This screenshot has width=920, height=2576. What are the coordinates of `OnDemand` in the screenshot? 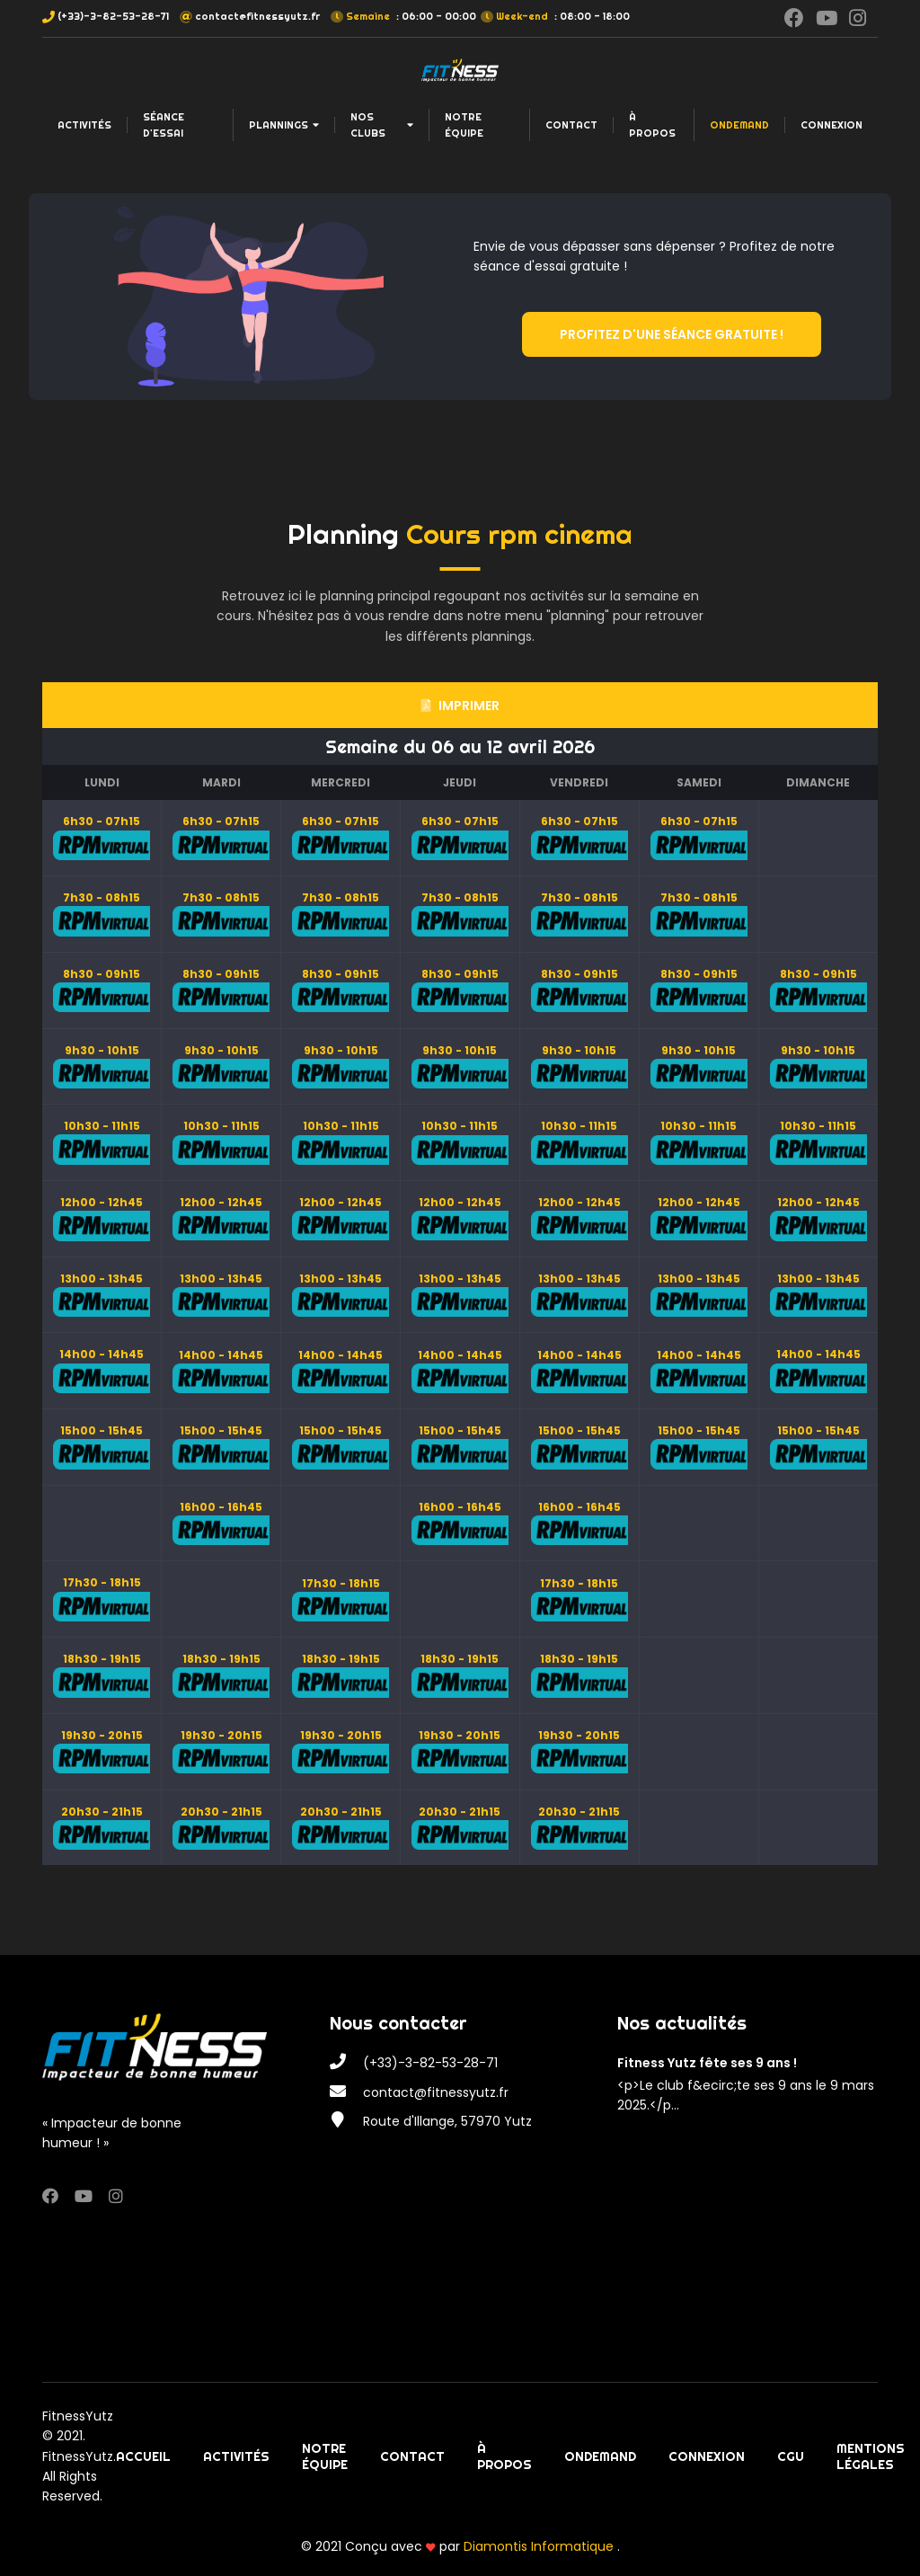 It's located at (739, 125).